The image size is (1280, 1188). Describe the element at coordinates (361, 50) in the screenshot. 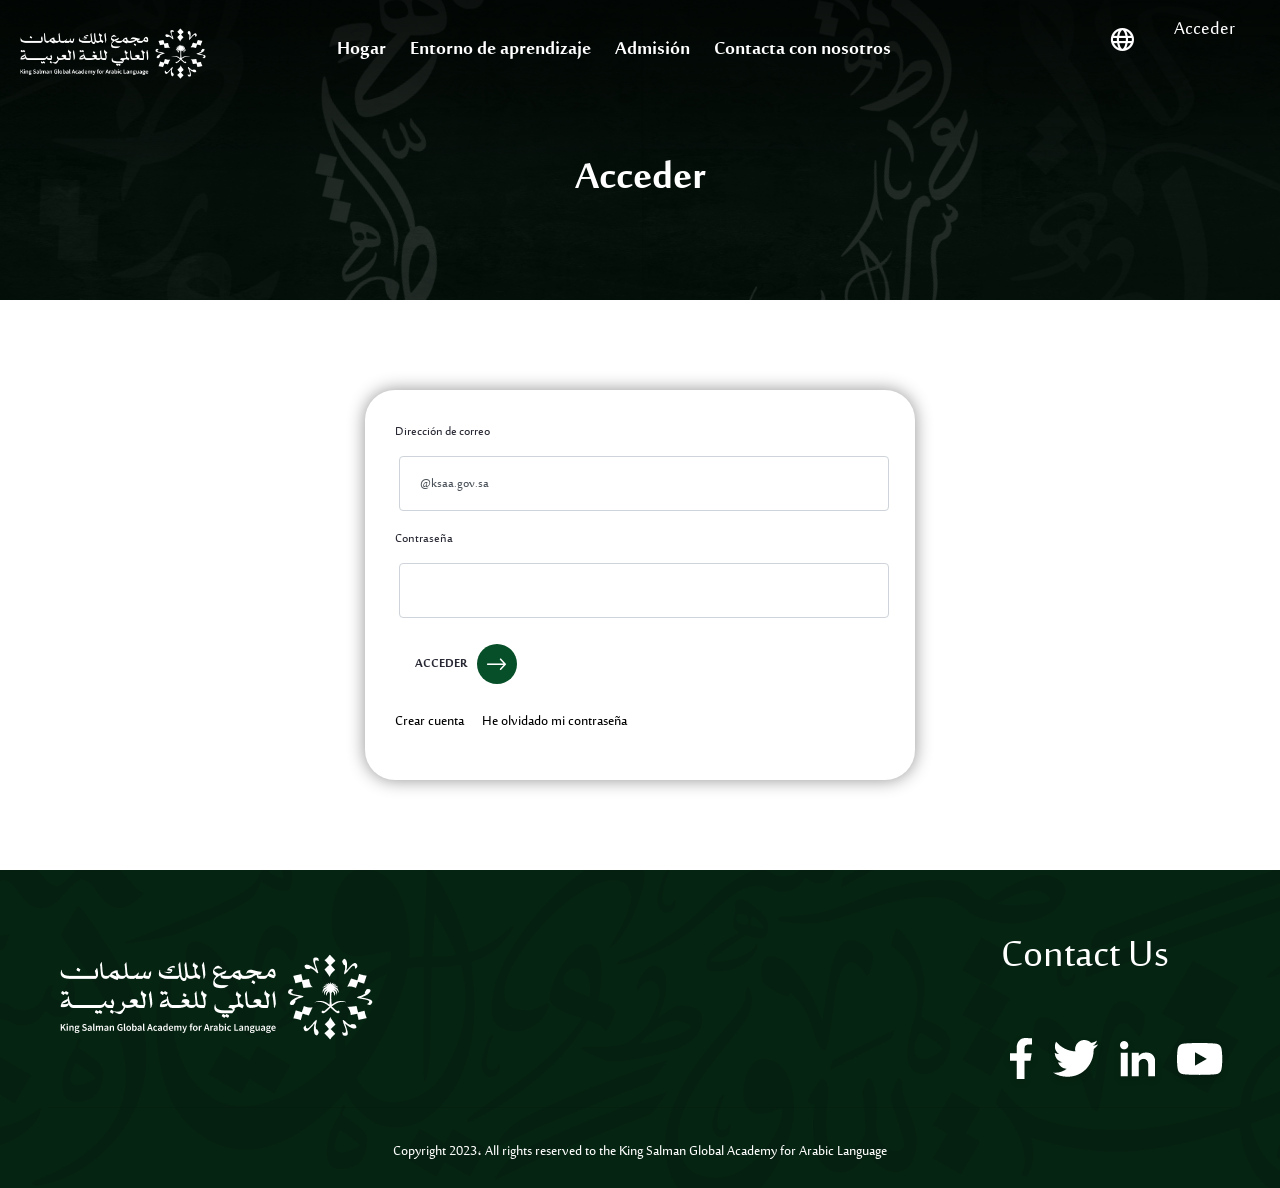

I see `[menuitem]` at that location.